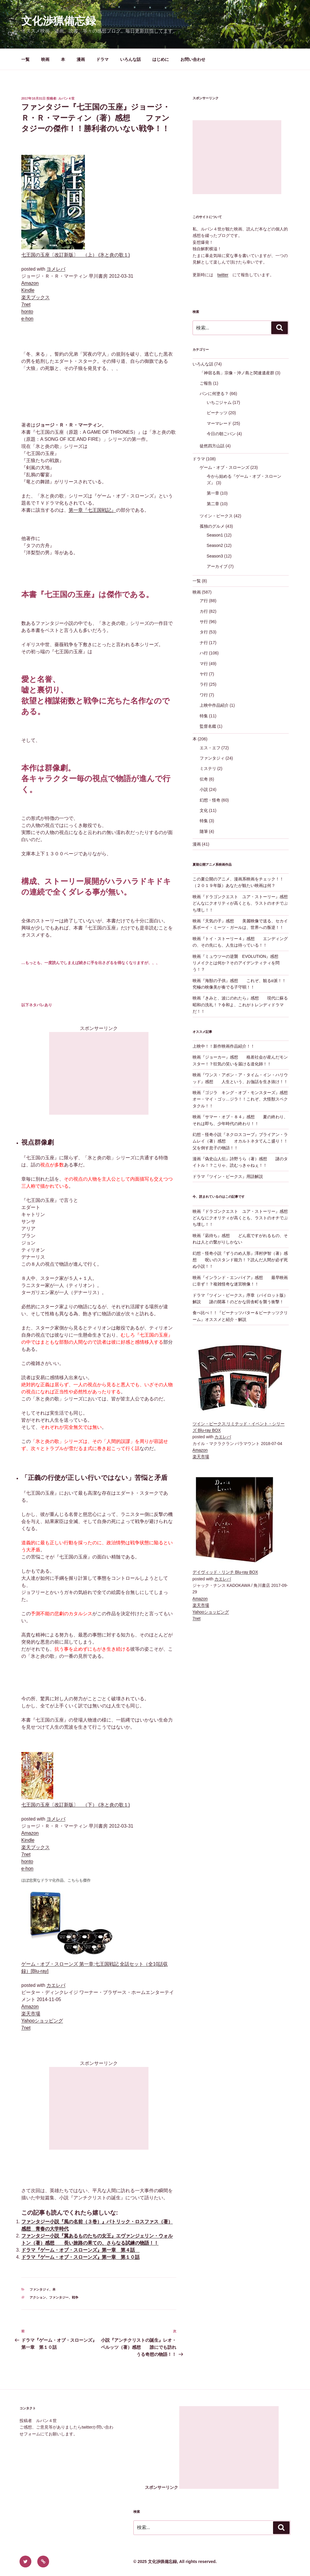 This screenshot has width=310, height=2576. I want to click on Amazon, so click(30, 283).